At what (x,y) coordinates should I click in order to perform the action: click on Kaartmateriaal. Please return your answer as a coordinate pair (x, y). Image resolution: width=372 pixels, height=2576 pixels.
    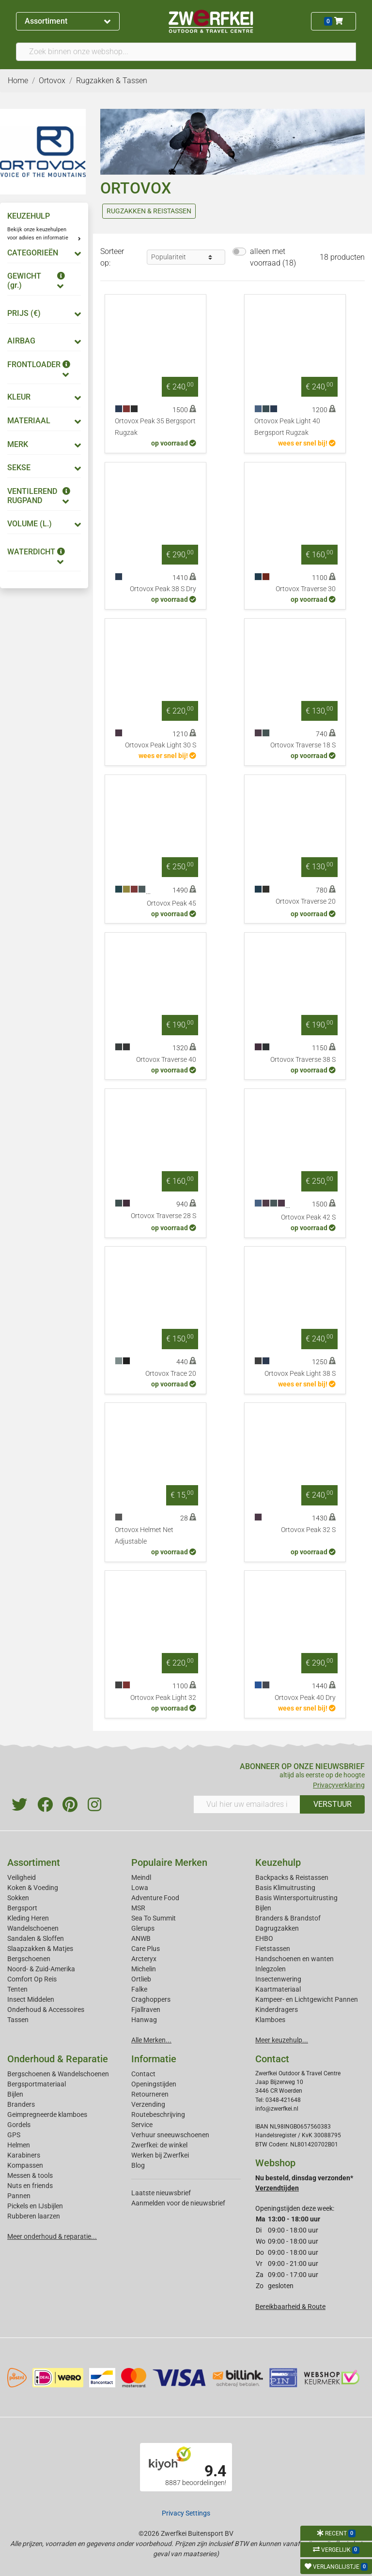
    Looking at the image, I should click on (278, 1989).